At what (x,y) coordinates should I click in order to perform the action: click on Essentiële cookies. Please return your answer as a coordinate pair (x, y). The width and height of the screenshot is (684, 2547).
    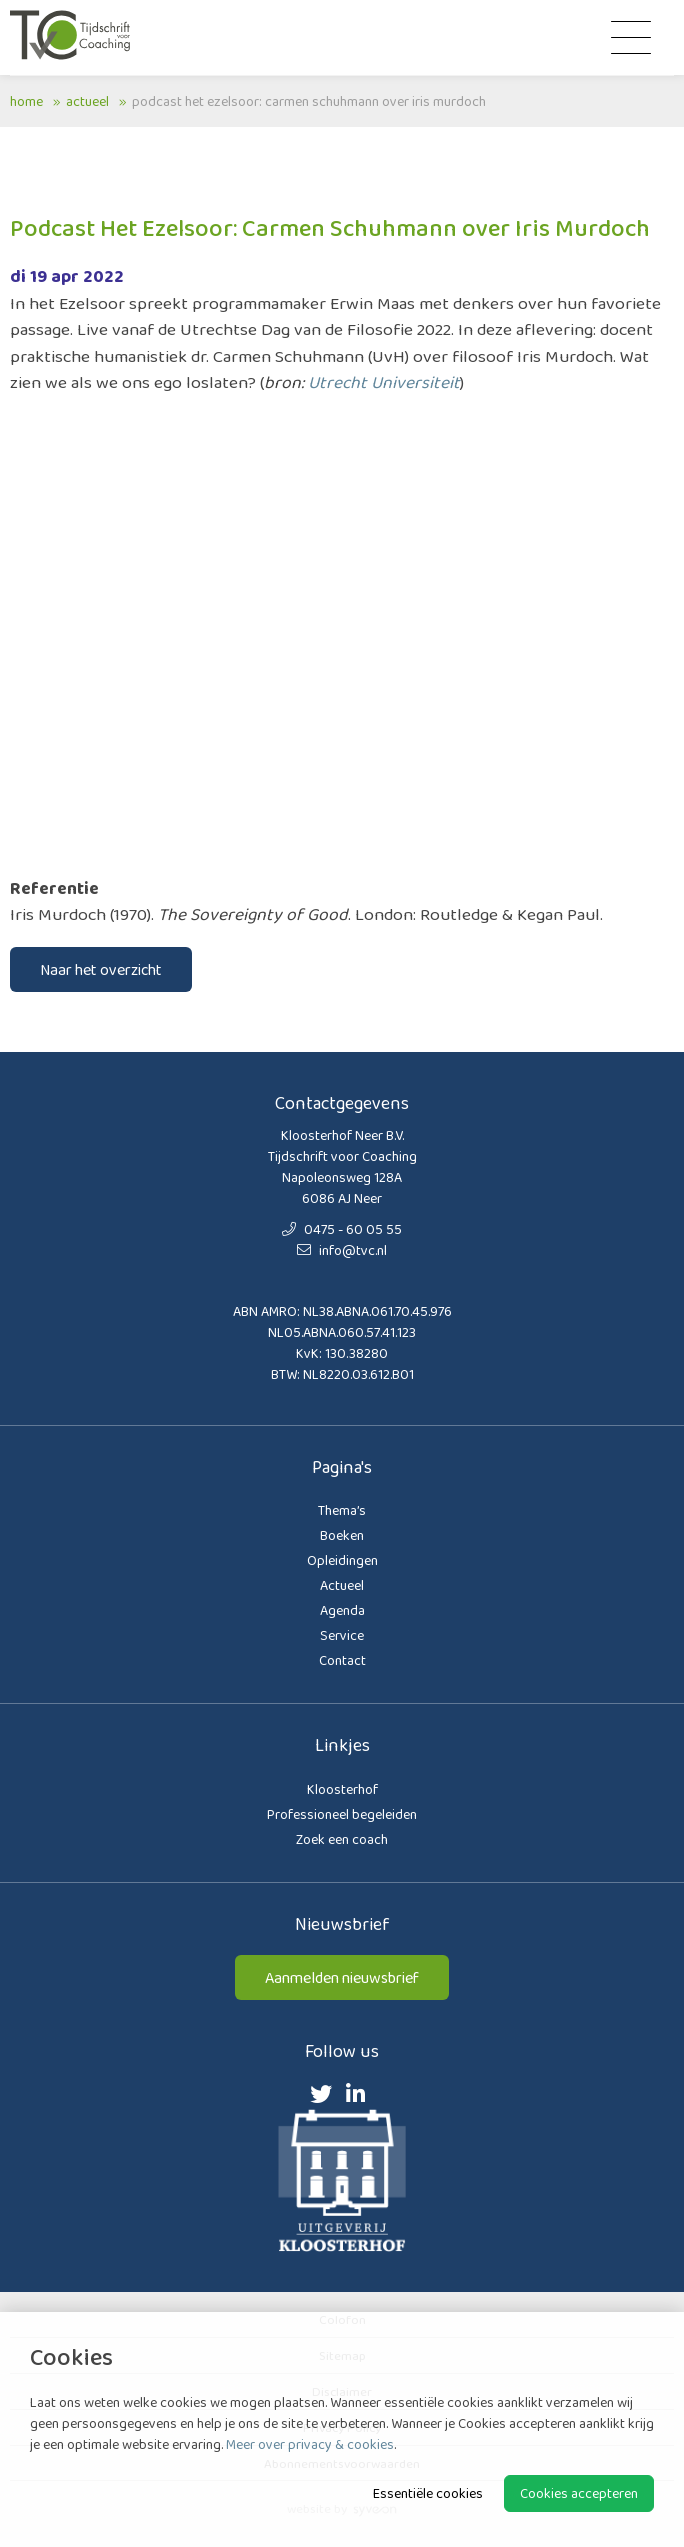
    Looking at the image, I should click on (428, 2493).